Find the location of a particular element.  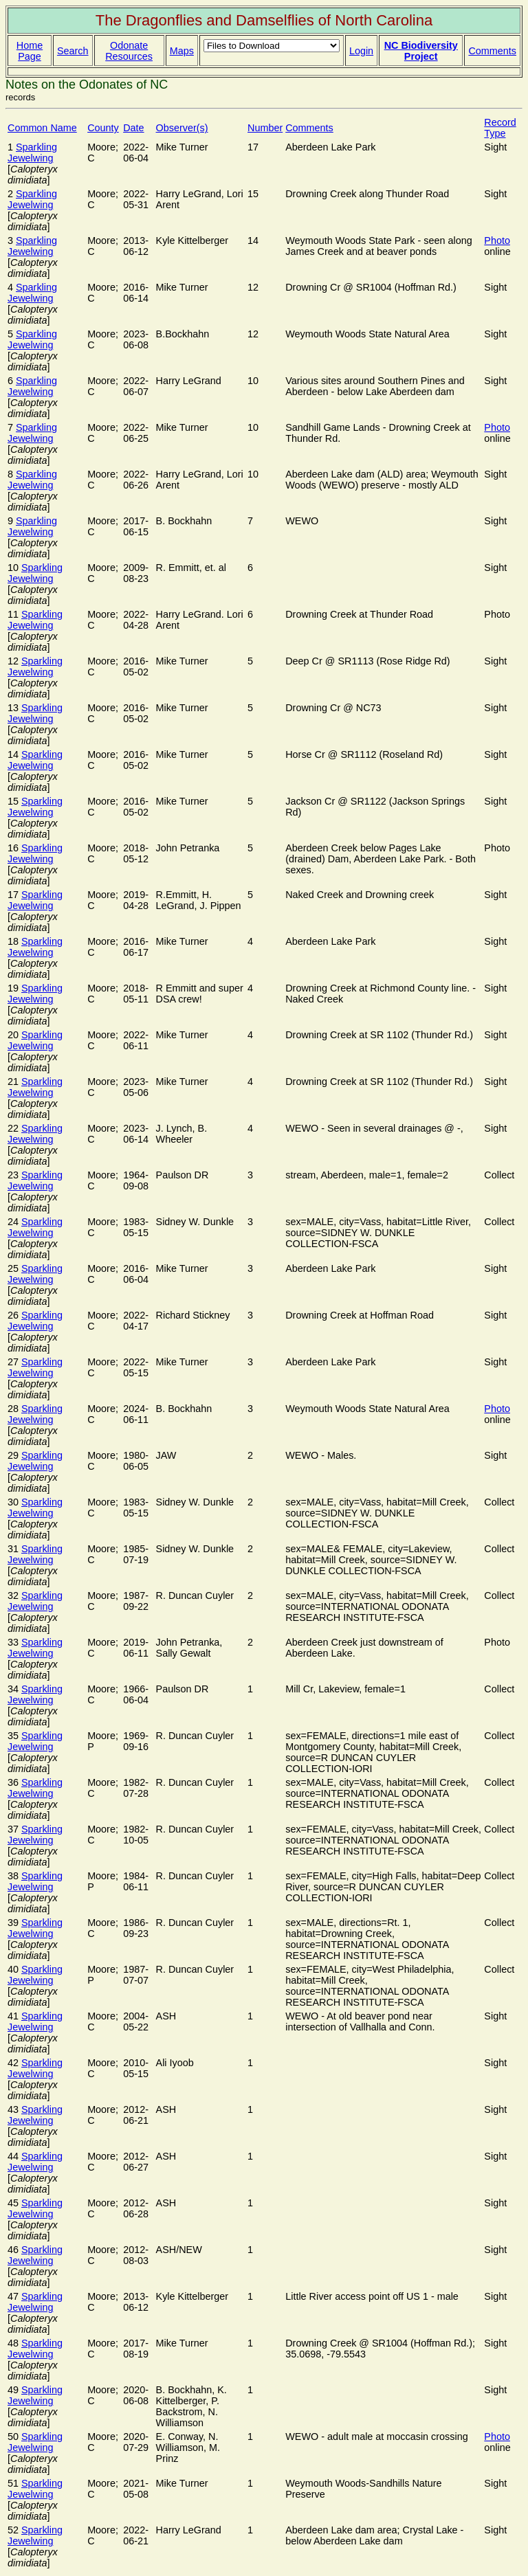

Date is located at coordinates (133, 127).